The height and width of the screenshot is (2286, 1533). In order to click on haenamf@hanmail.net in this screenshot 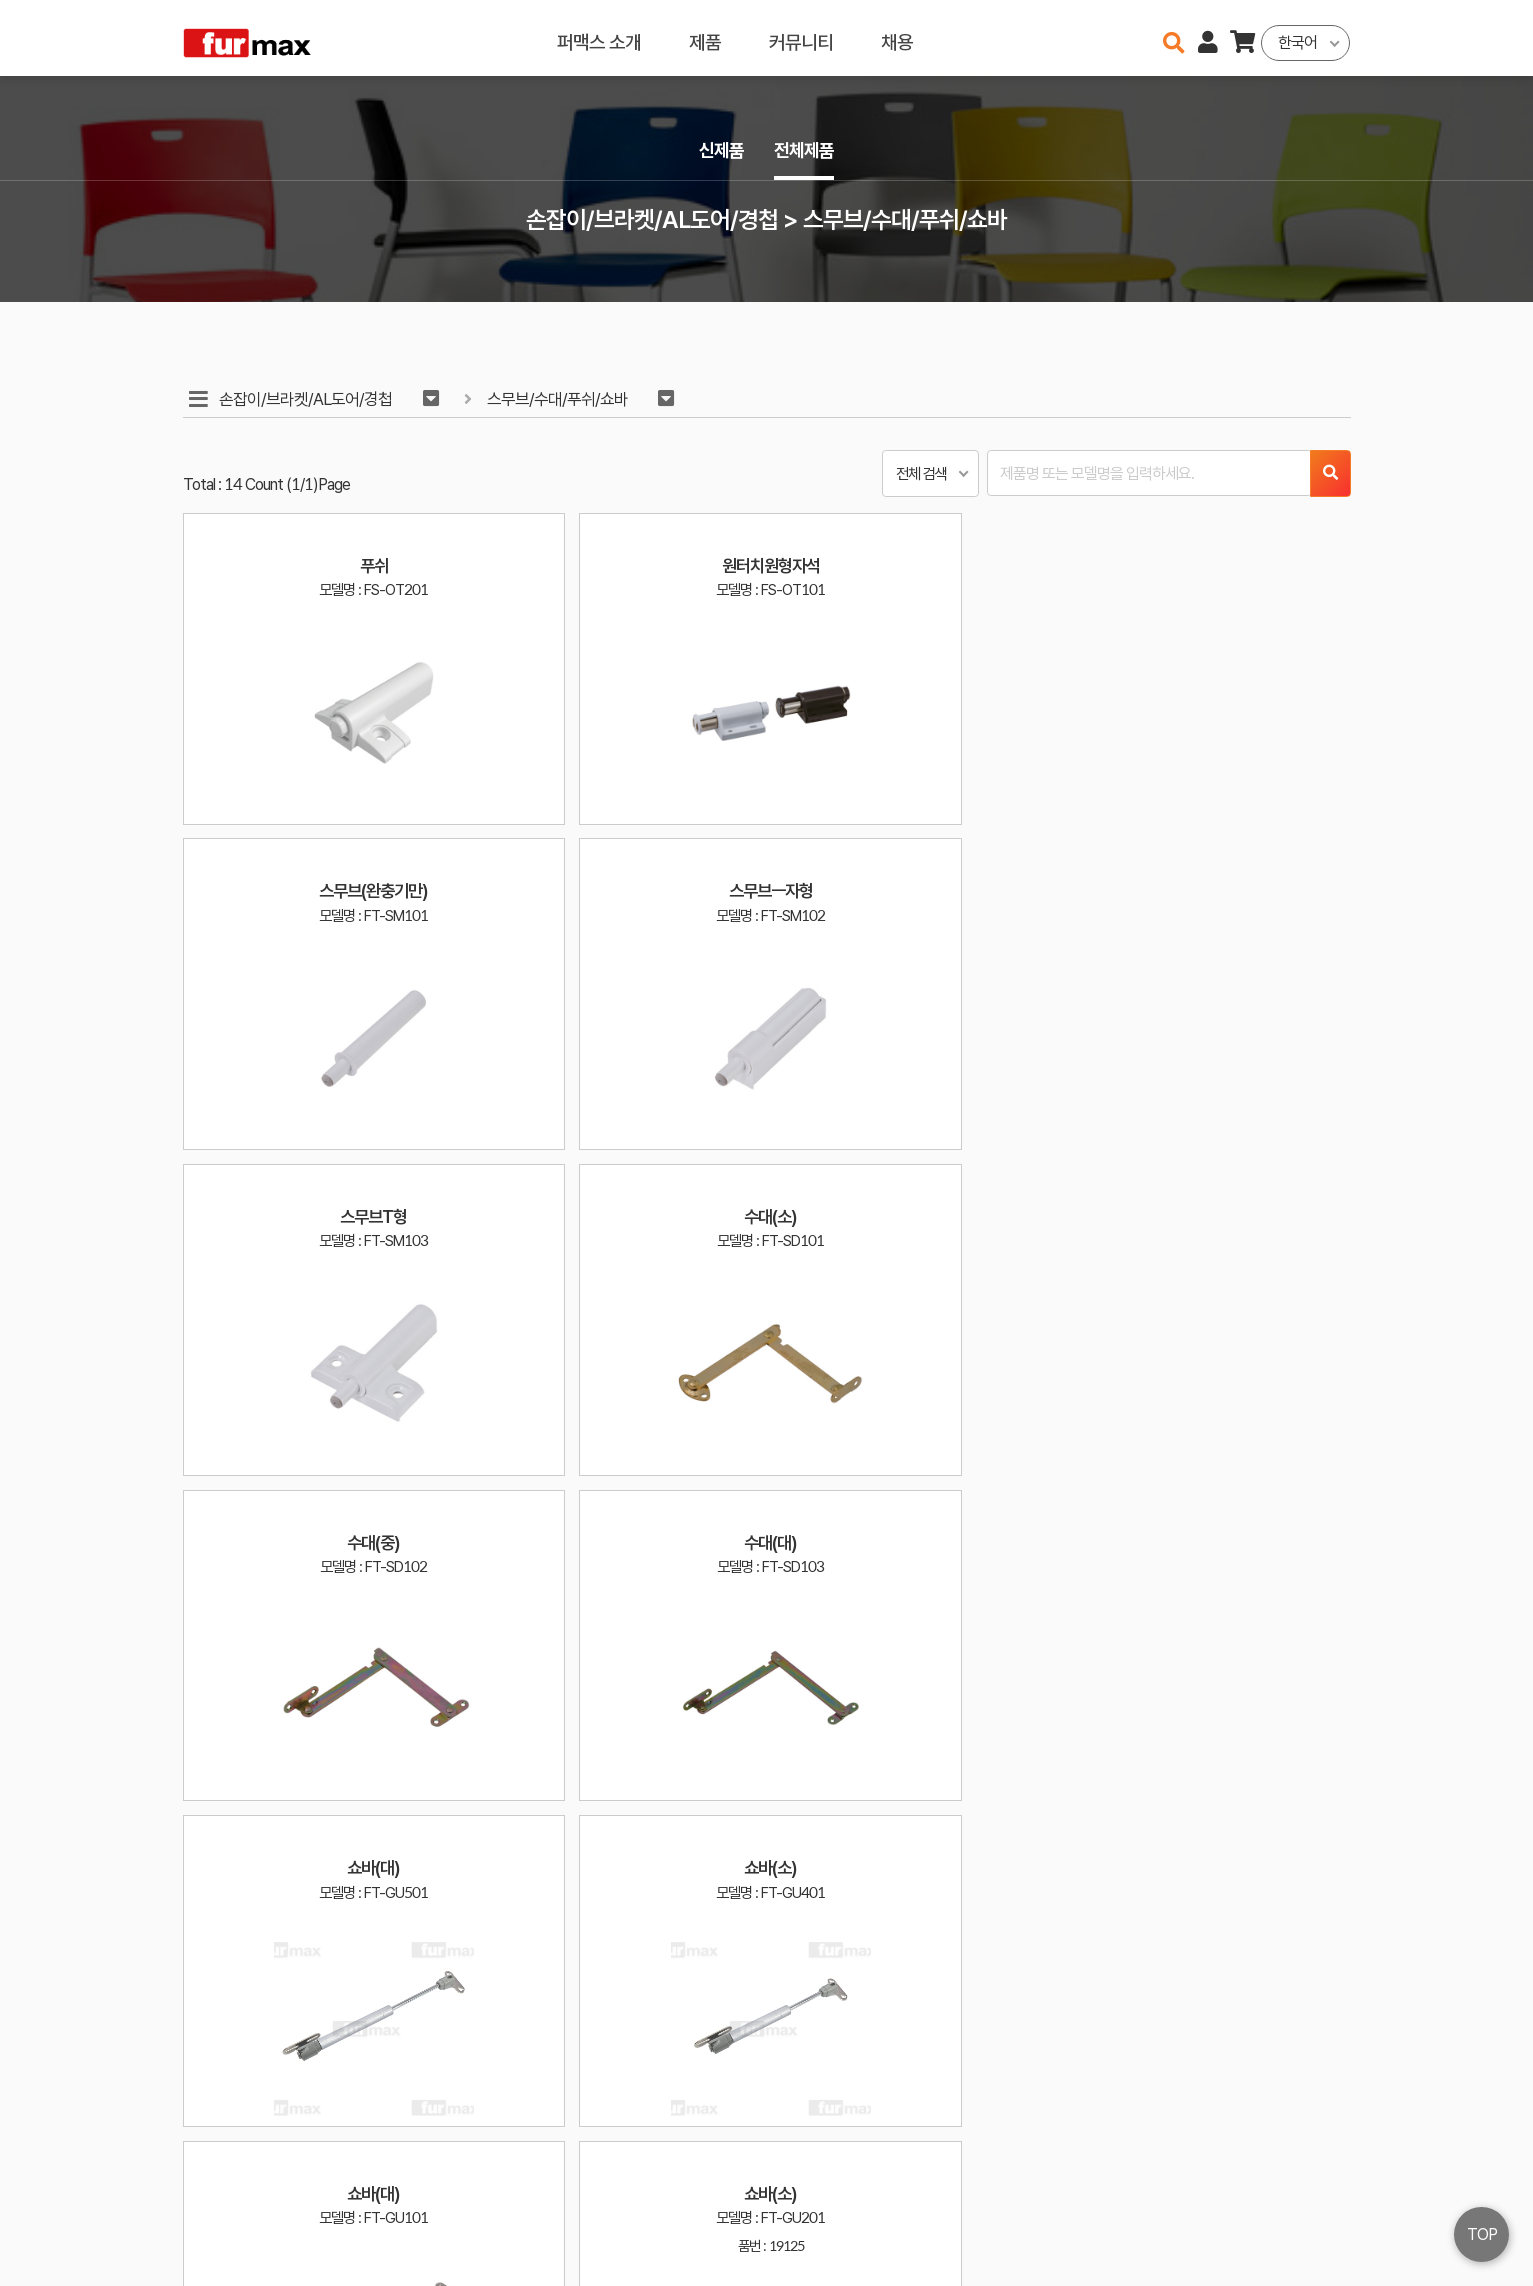, I will do `click(1124, 2194)`.